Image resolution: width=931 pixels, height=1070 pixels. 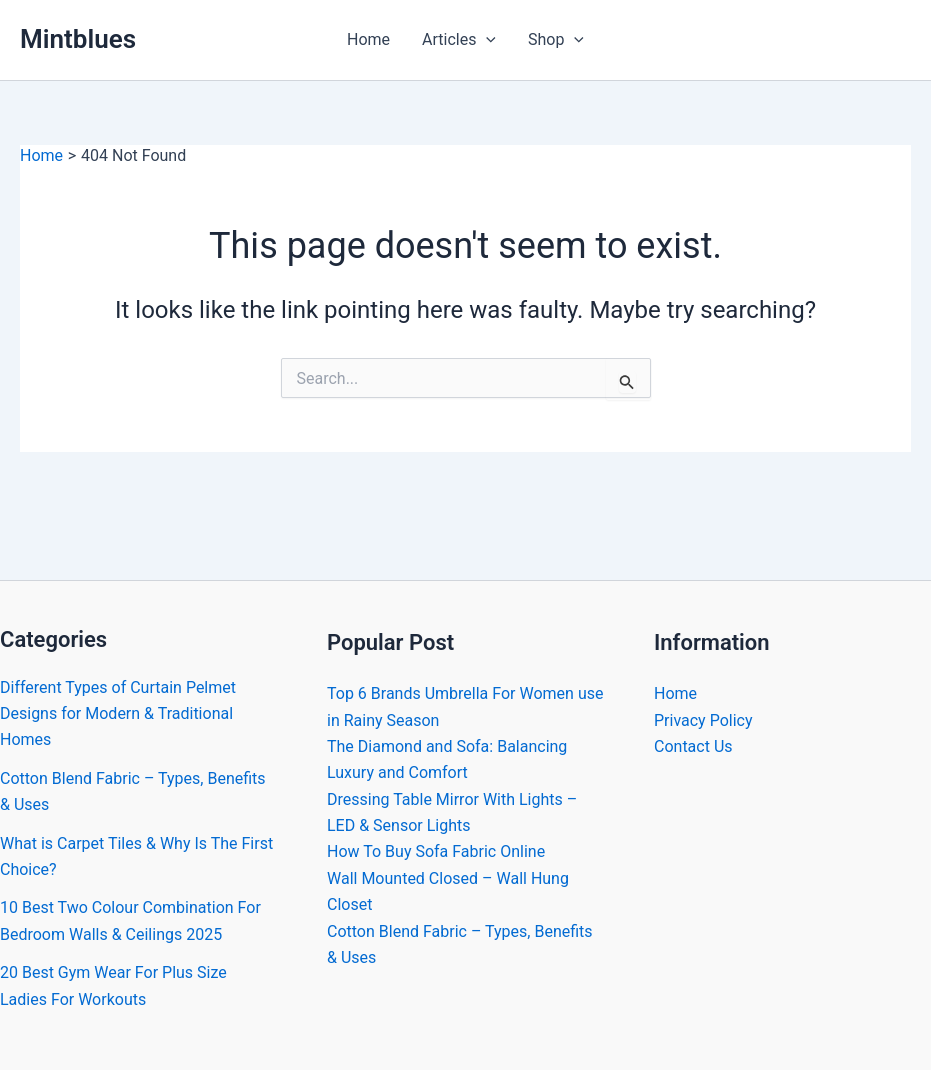 What do you see at coordinates (486, 40) in the screenshot?
I see `[button]` at bounding box center [486, 40].